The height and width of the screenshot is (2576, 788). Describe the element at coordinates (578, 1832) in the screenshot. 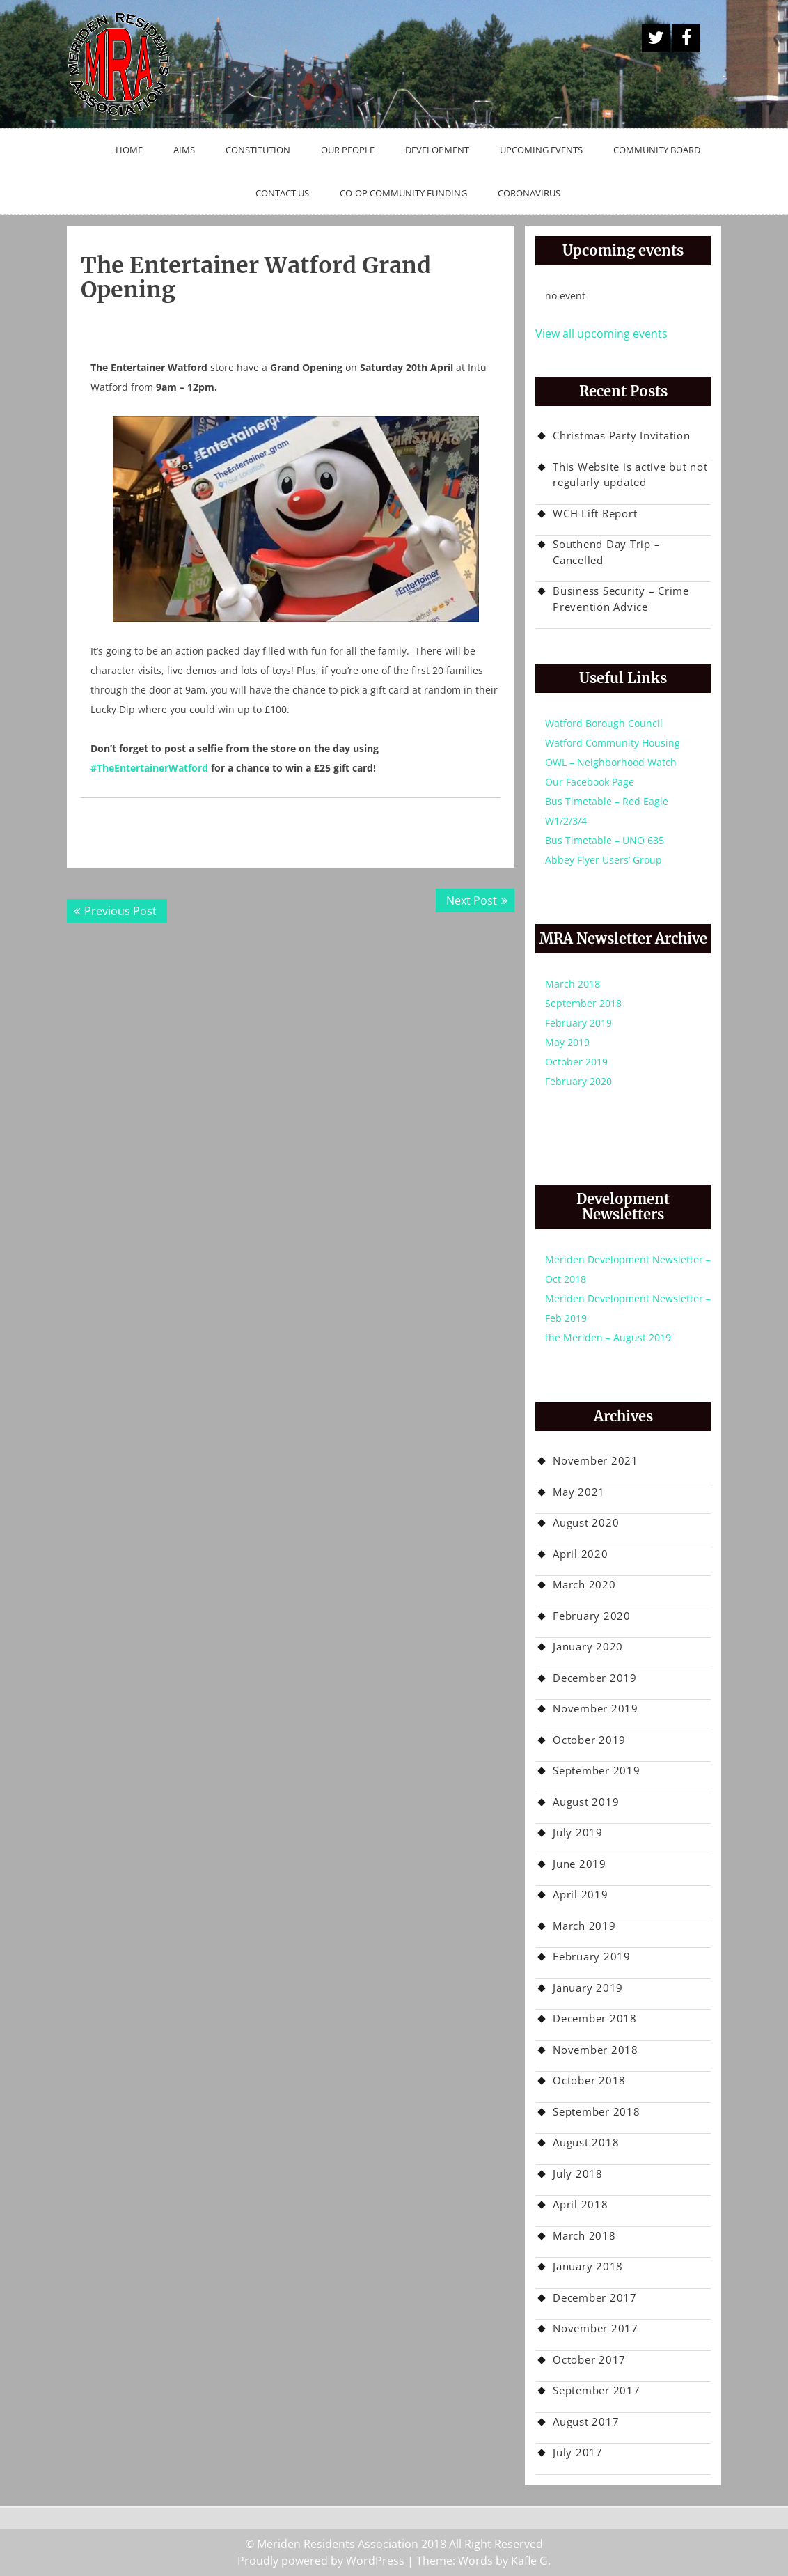

I see `July 2019` at that location.